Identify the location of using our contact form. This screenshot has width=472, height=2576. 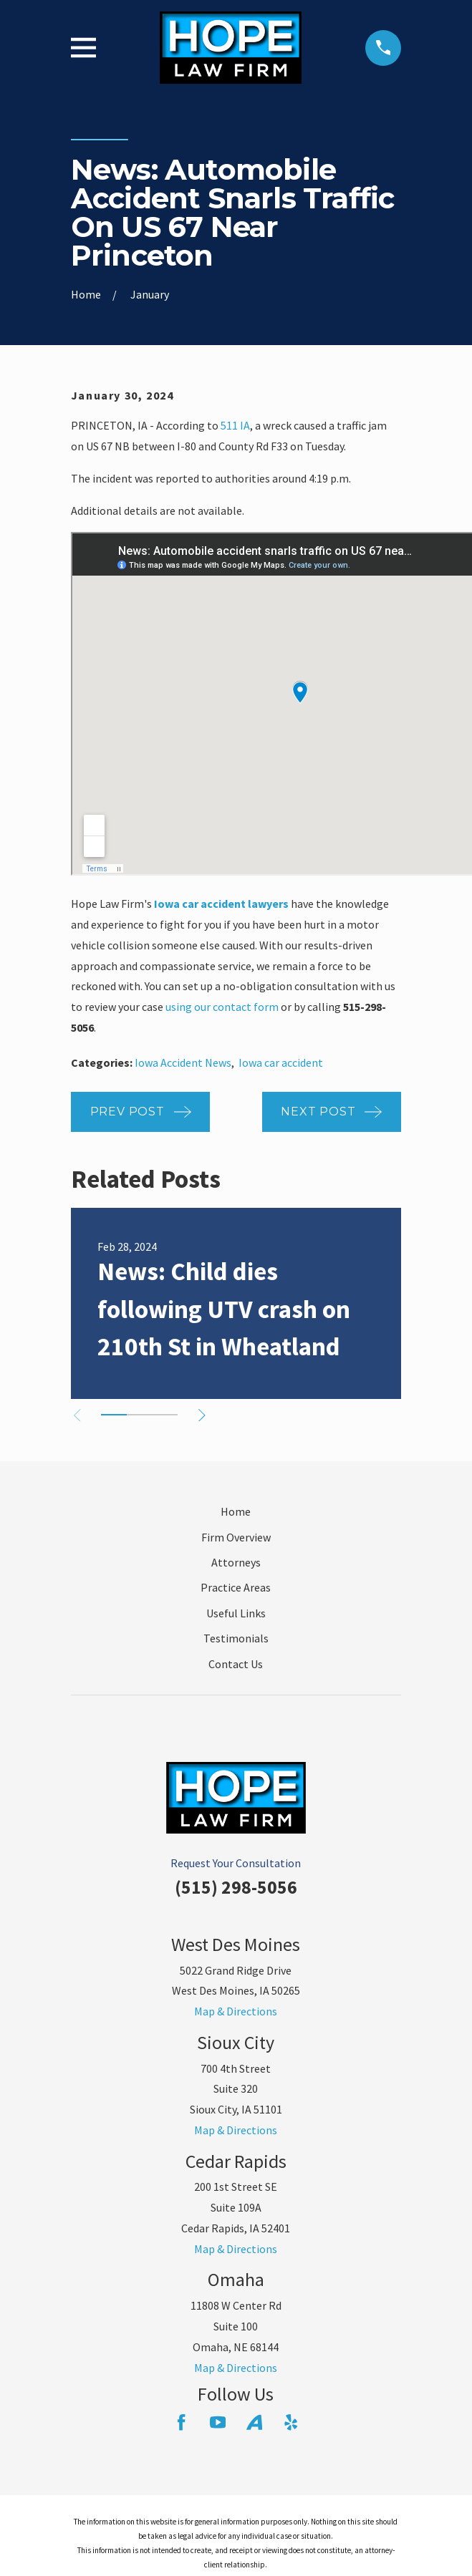
(222, 1006).